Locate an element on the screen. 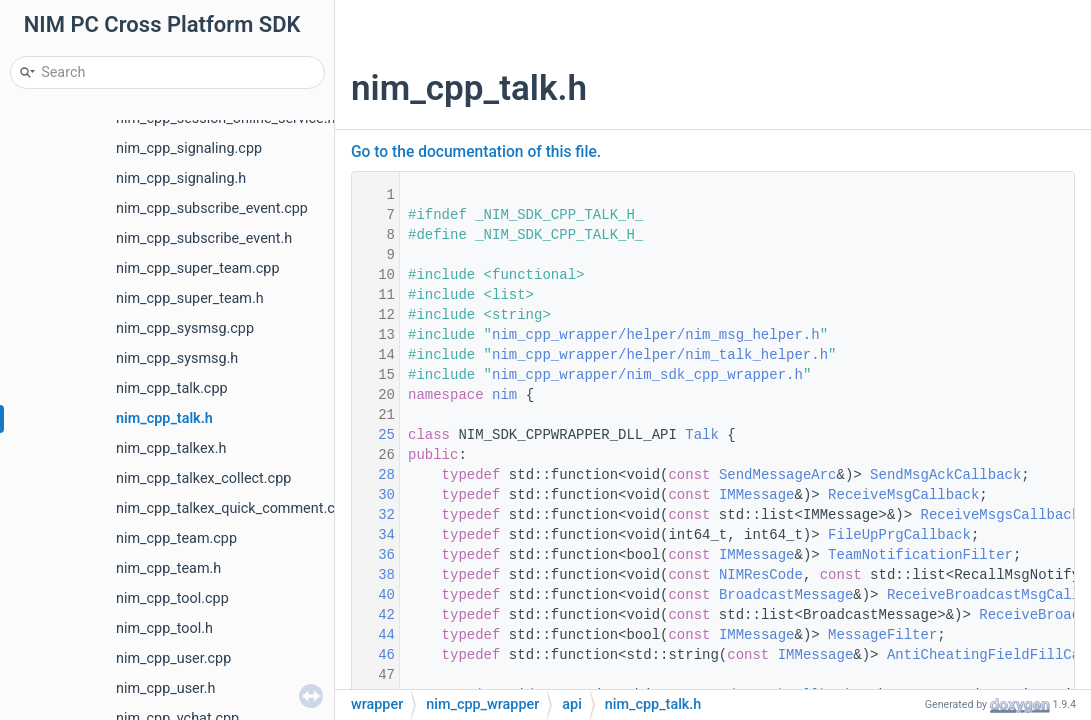 This screenshot has height=720, width=1091. nim_cpp_user.h is located at coordinates (165, 688).